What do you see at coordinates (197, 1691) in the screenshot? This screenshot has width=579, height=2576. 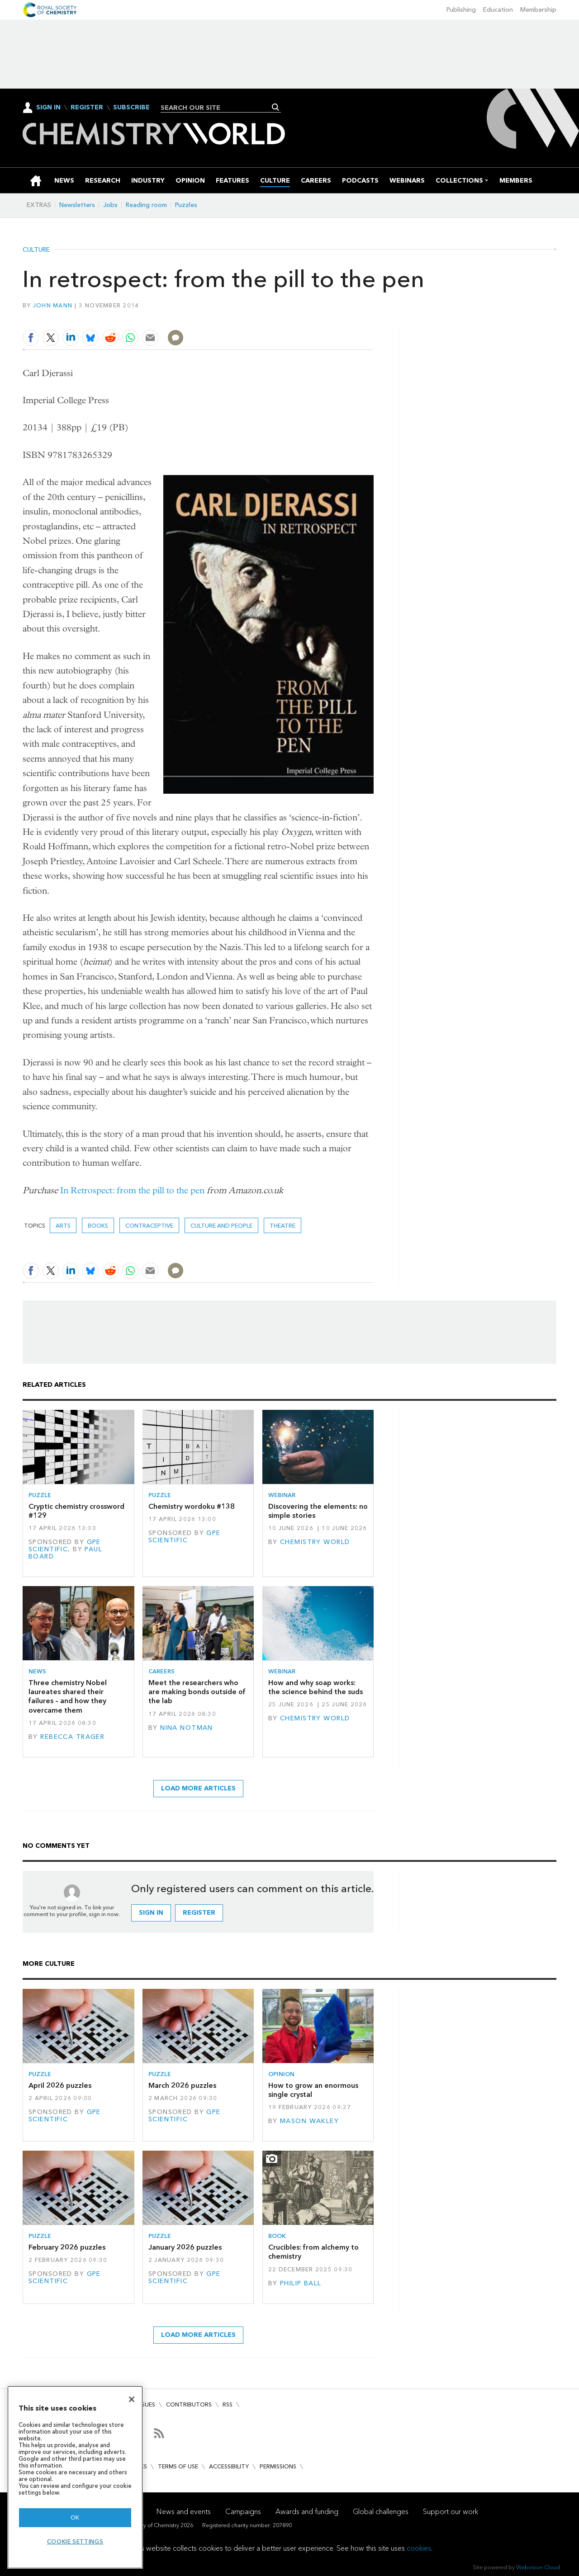 I see `Meet the researchers who are making bonds outside of the lab` at bounding box center [197, 1691].